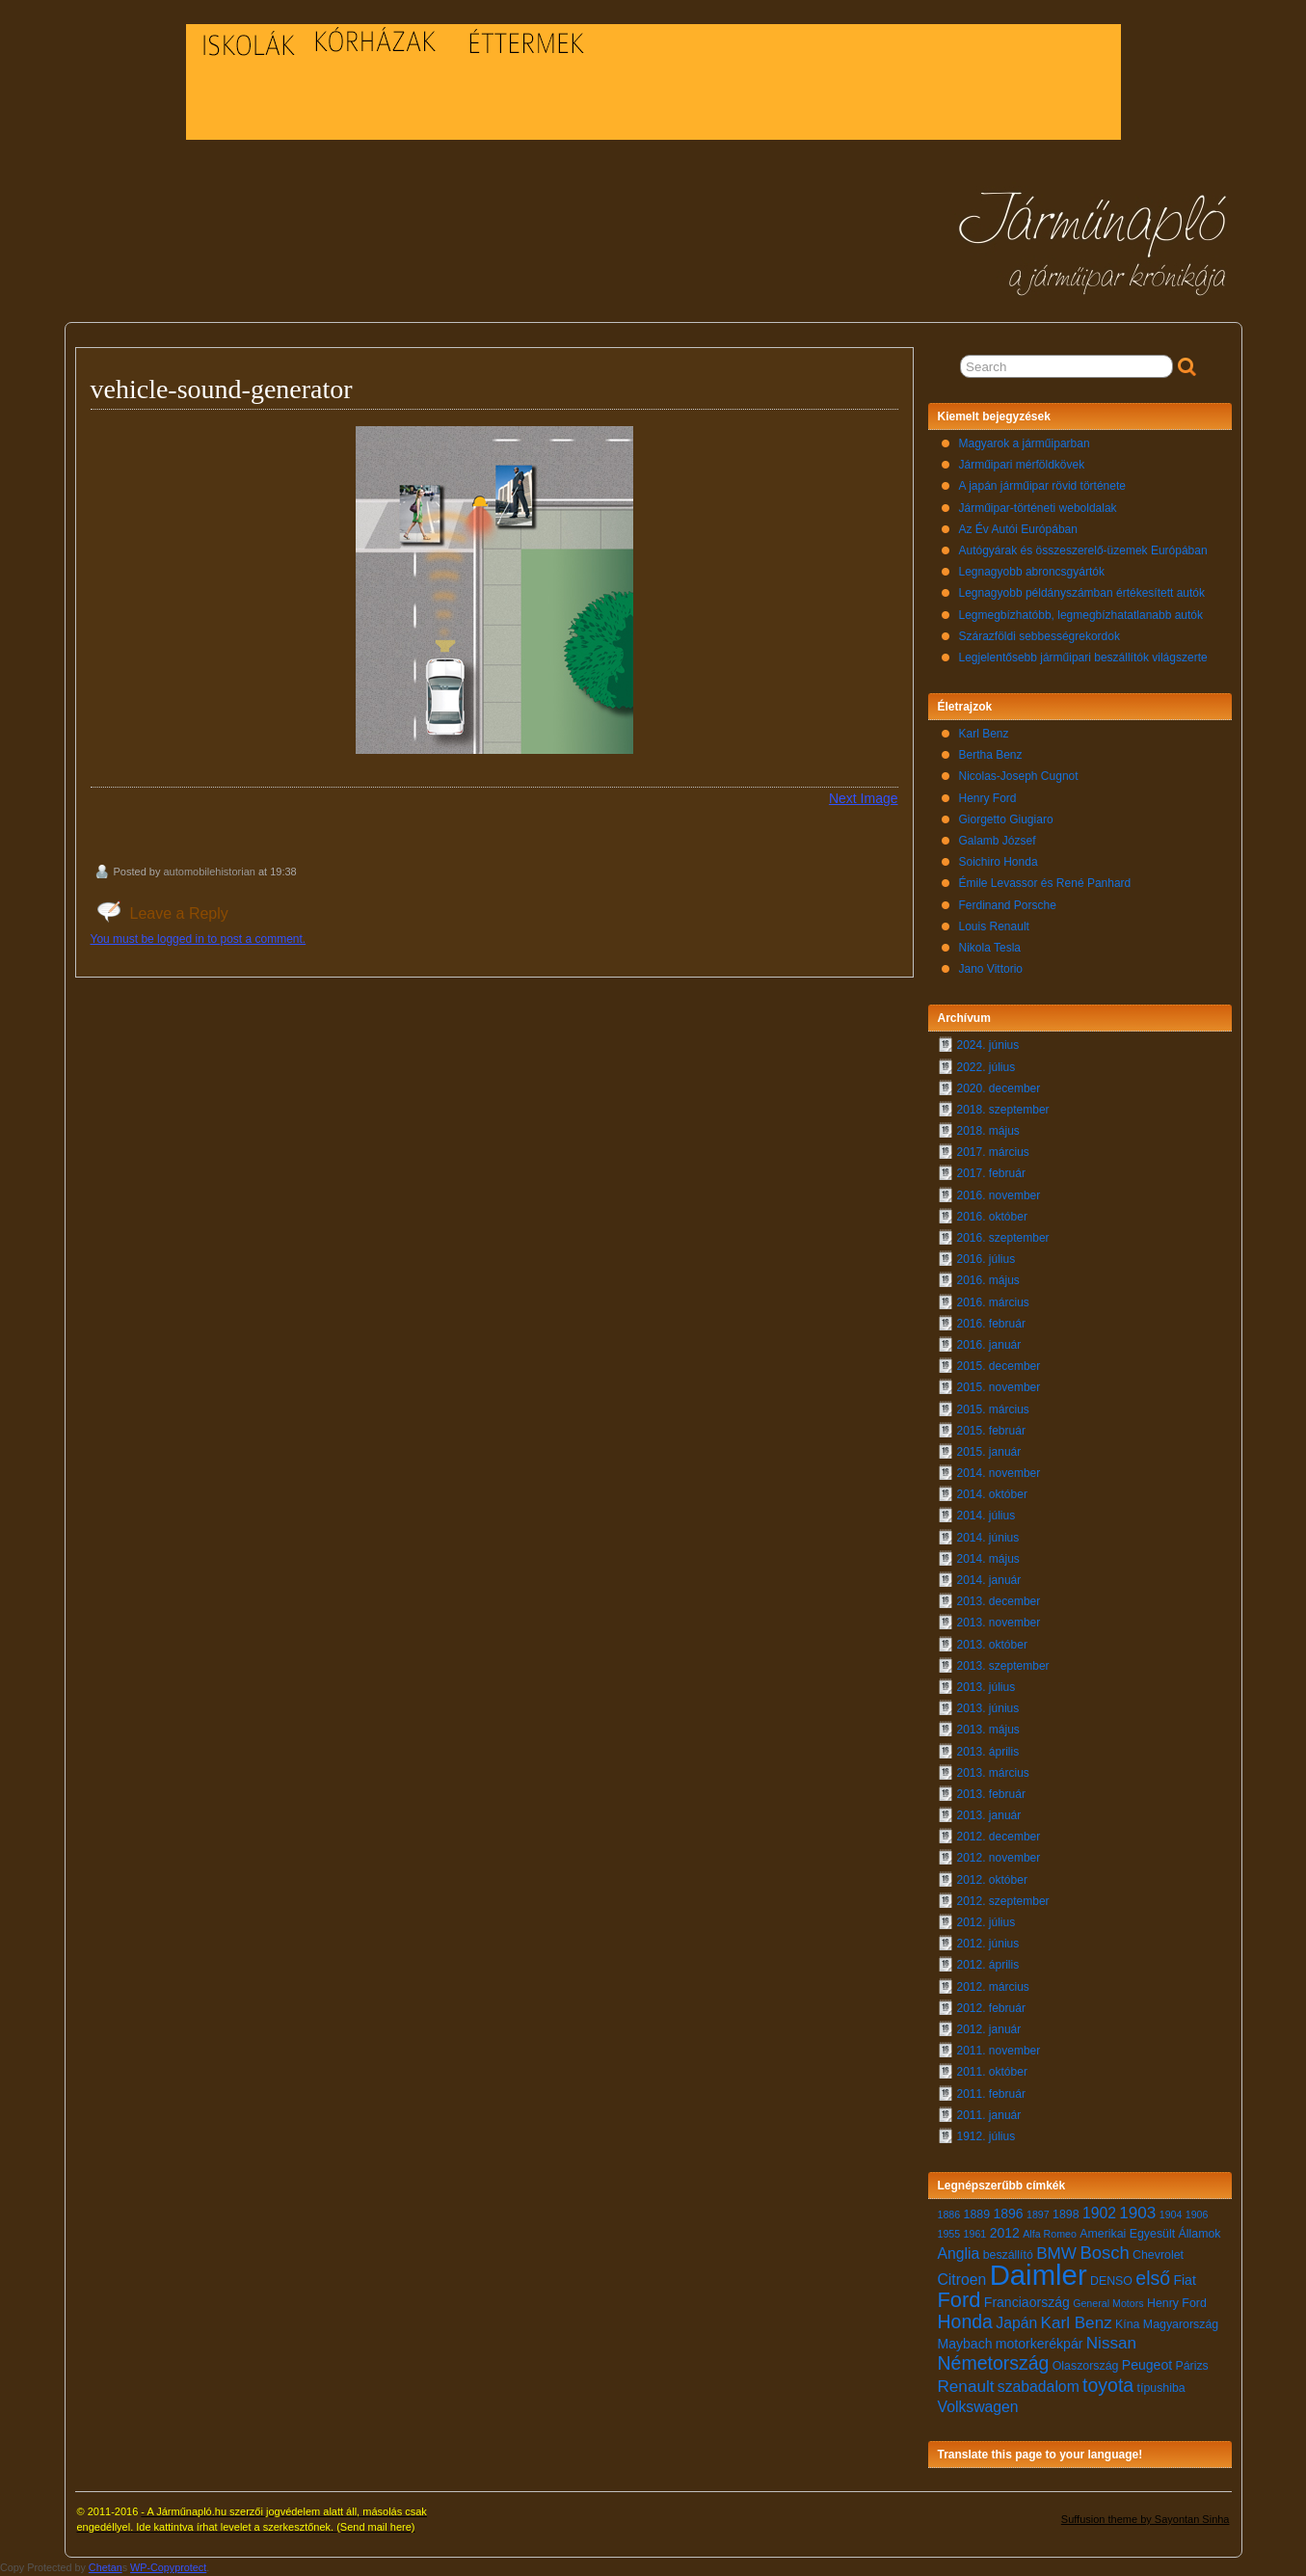 The image size is (1306, 2576). What do you see at coordinates (1003, 1109) in the screenshot?
I see `2018. szeptember` at bounding box center [1003, 1109].